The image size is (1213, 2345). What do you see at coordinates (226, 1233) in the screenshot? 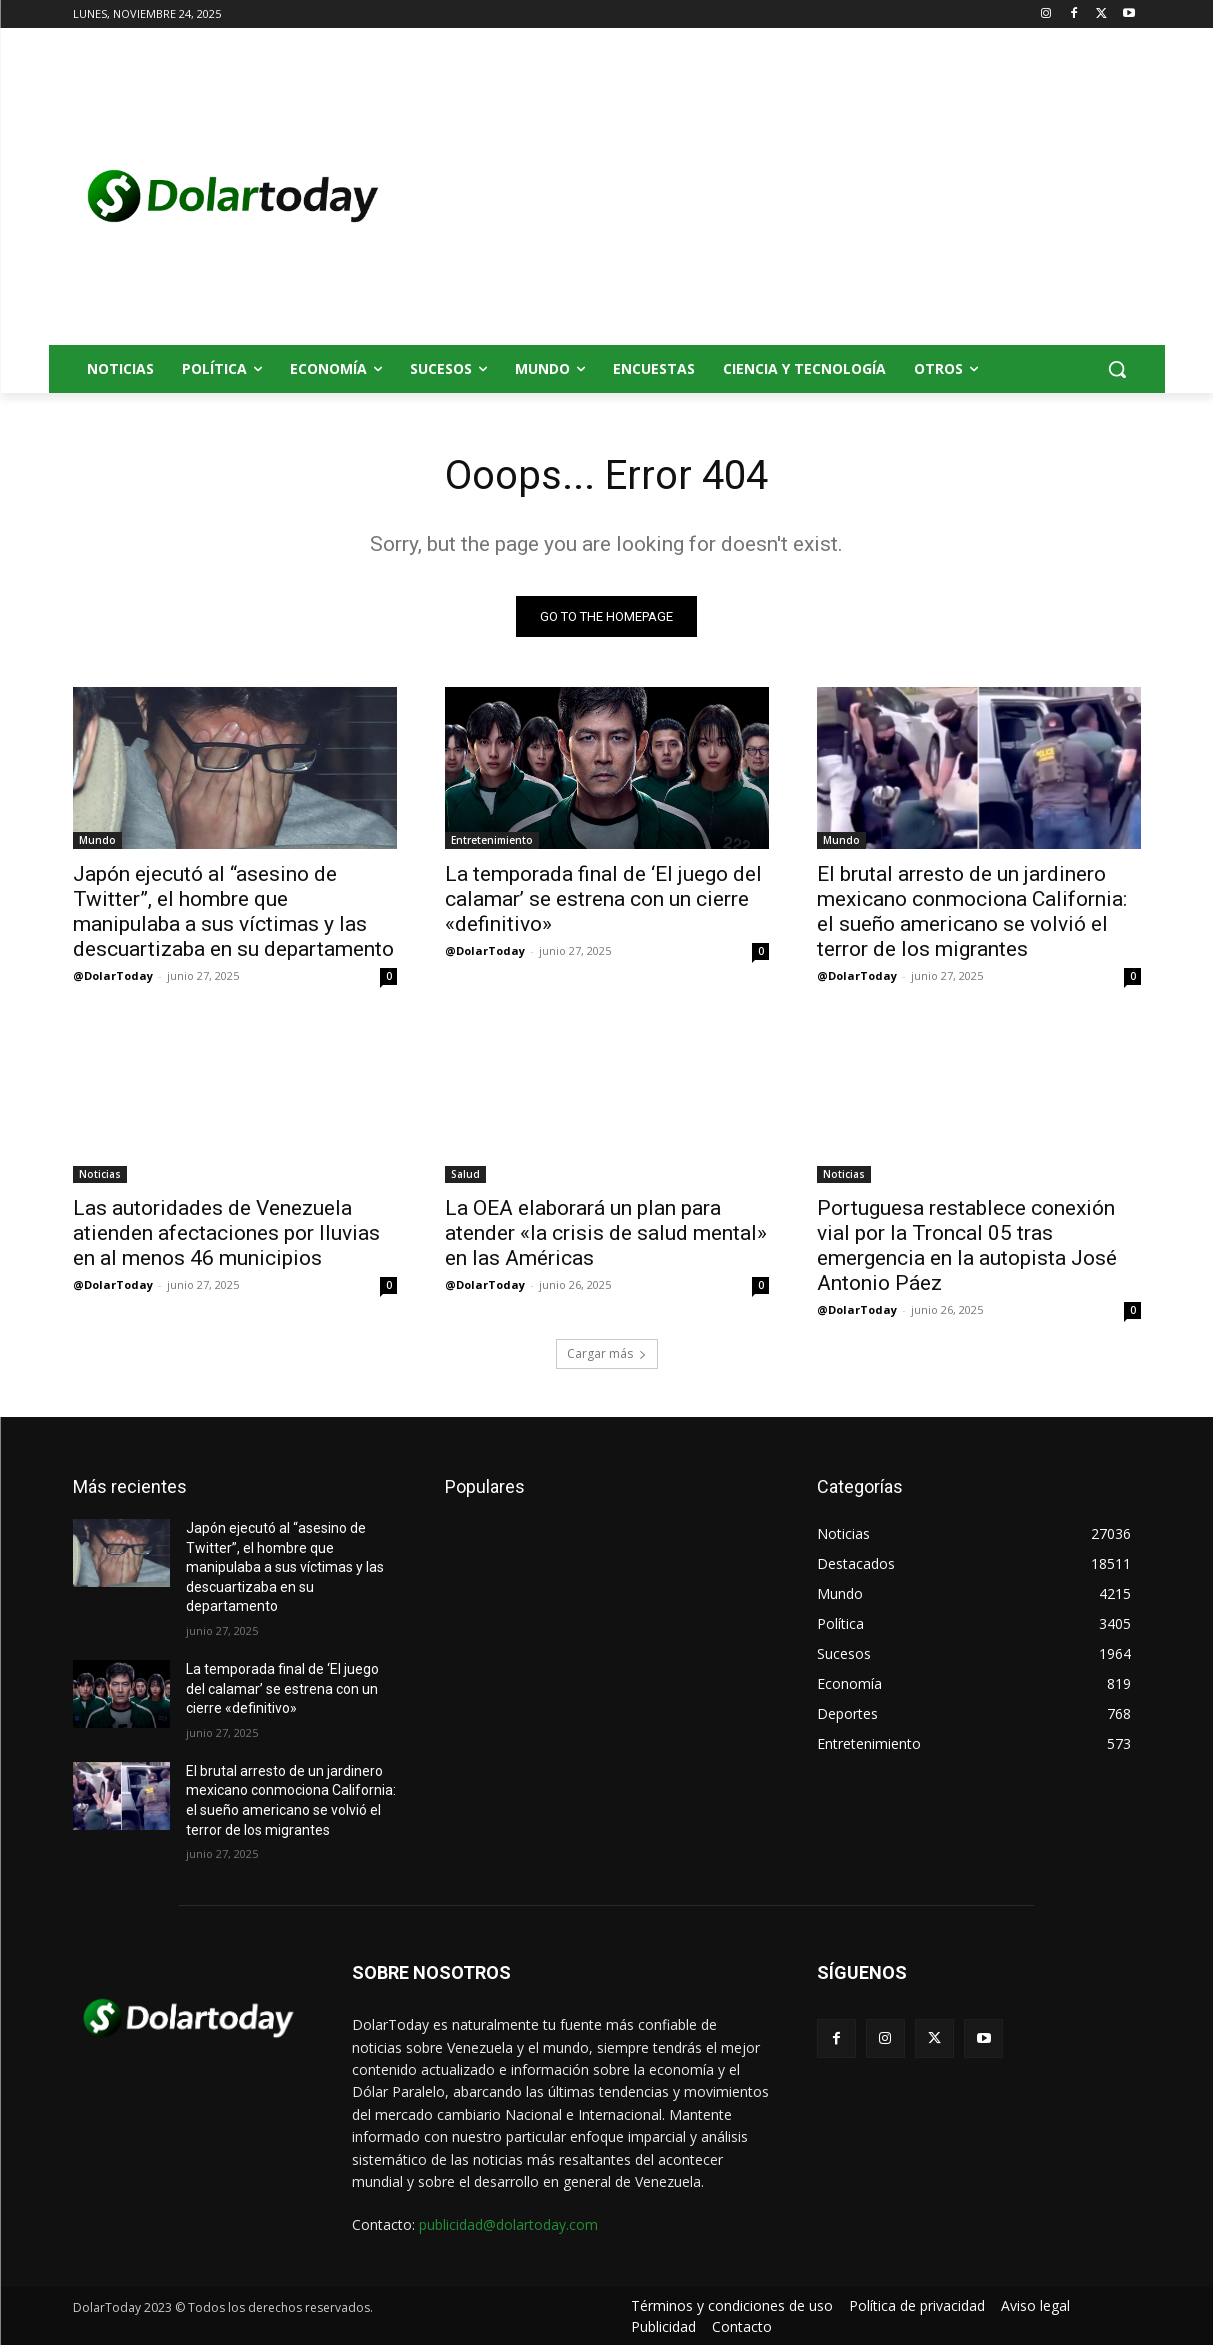
I see `Las autoridades de Venezuela atienden afectaciones por lluvias en al menos 46 municipios` at bounding box center [226, 1233].